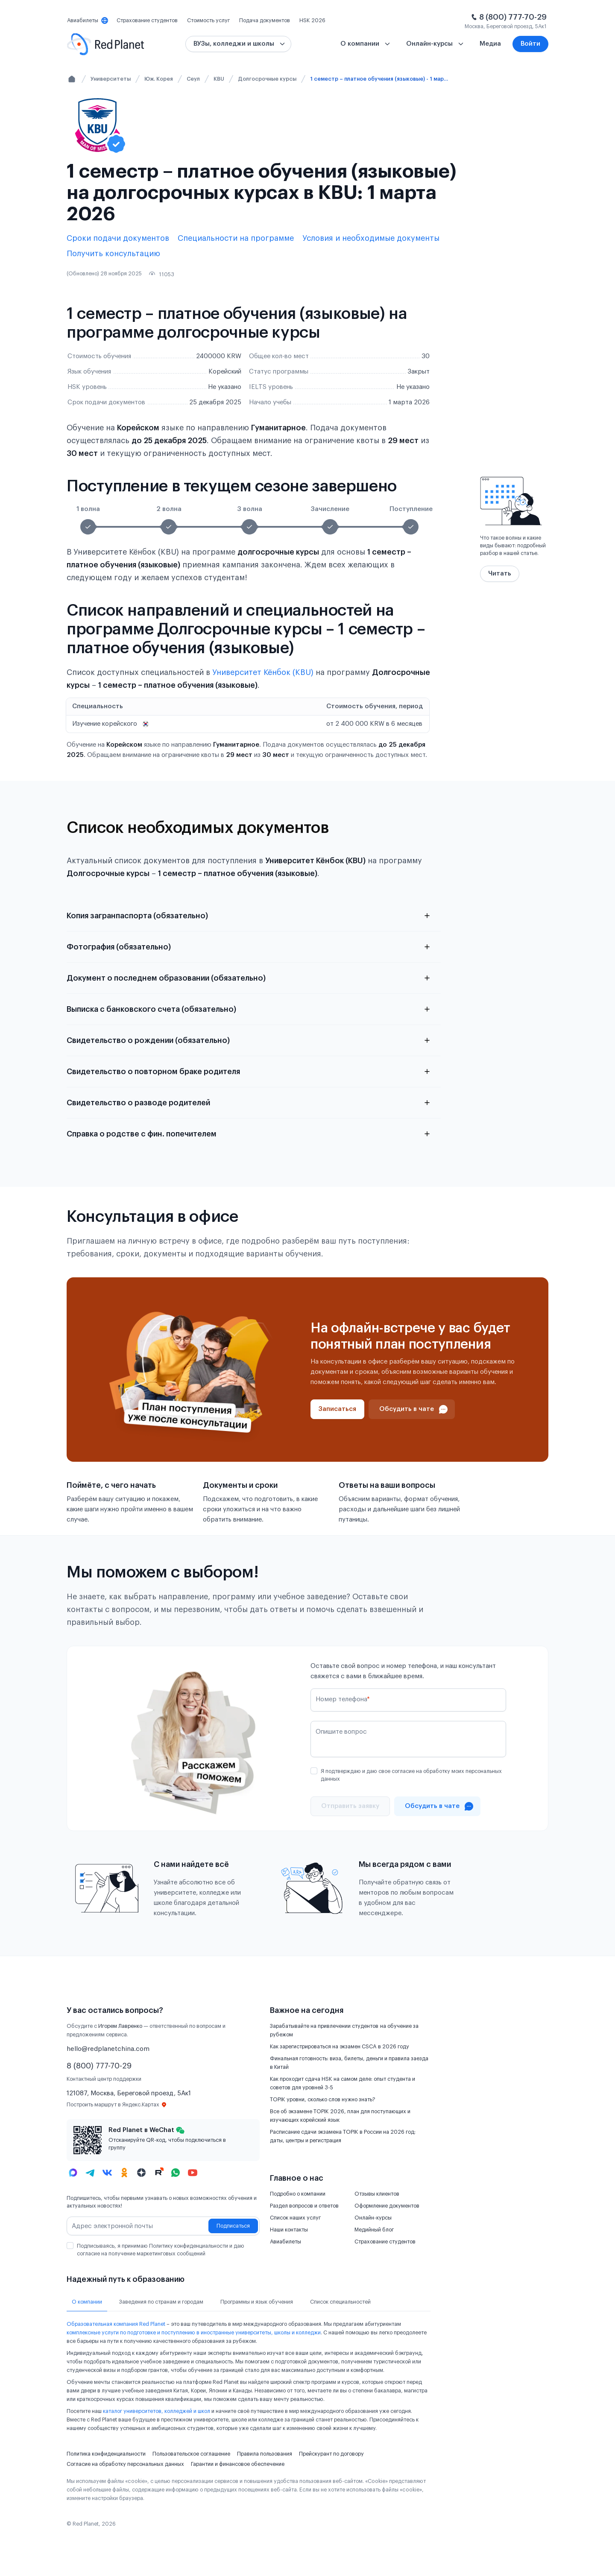 The height and width of the screenshot is (2576, 615). I want to click on Онлайн-курсы, so click(373, 2217).